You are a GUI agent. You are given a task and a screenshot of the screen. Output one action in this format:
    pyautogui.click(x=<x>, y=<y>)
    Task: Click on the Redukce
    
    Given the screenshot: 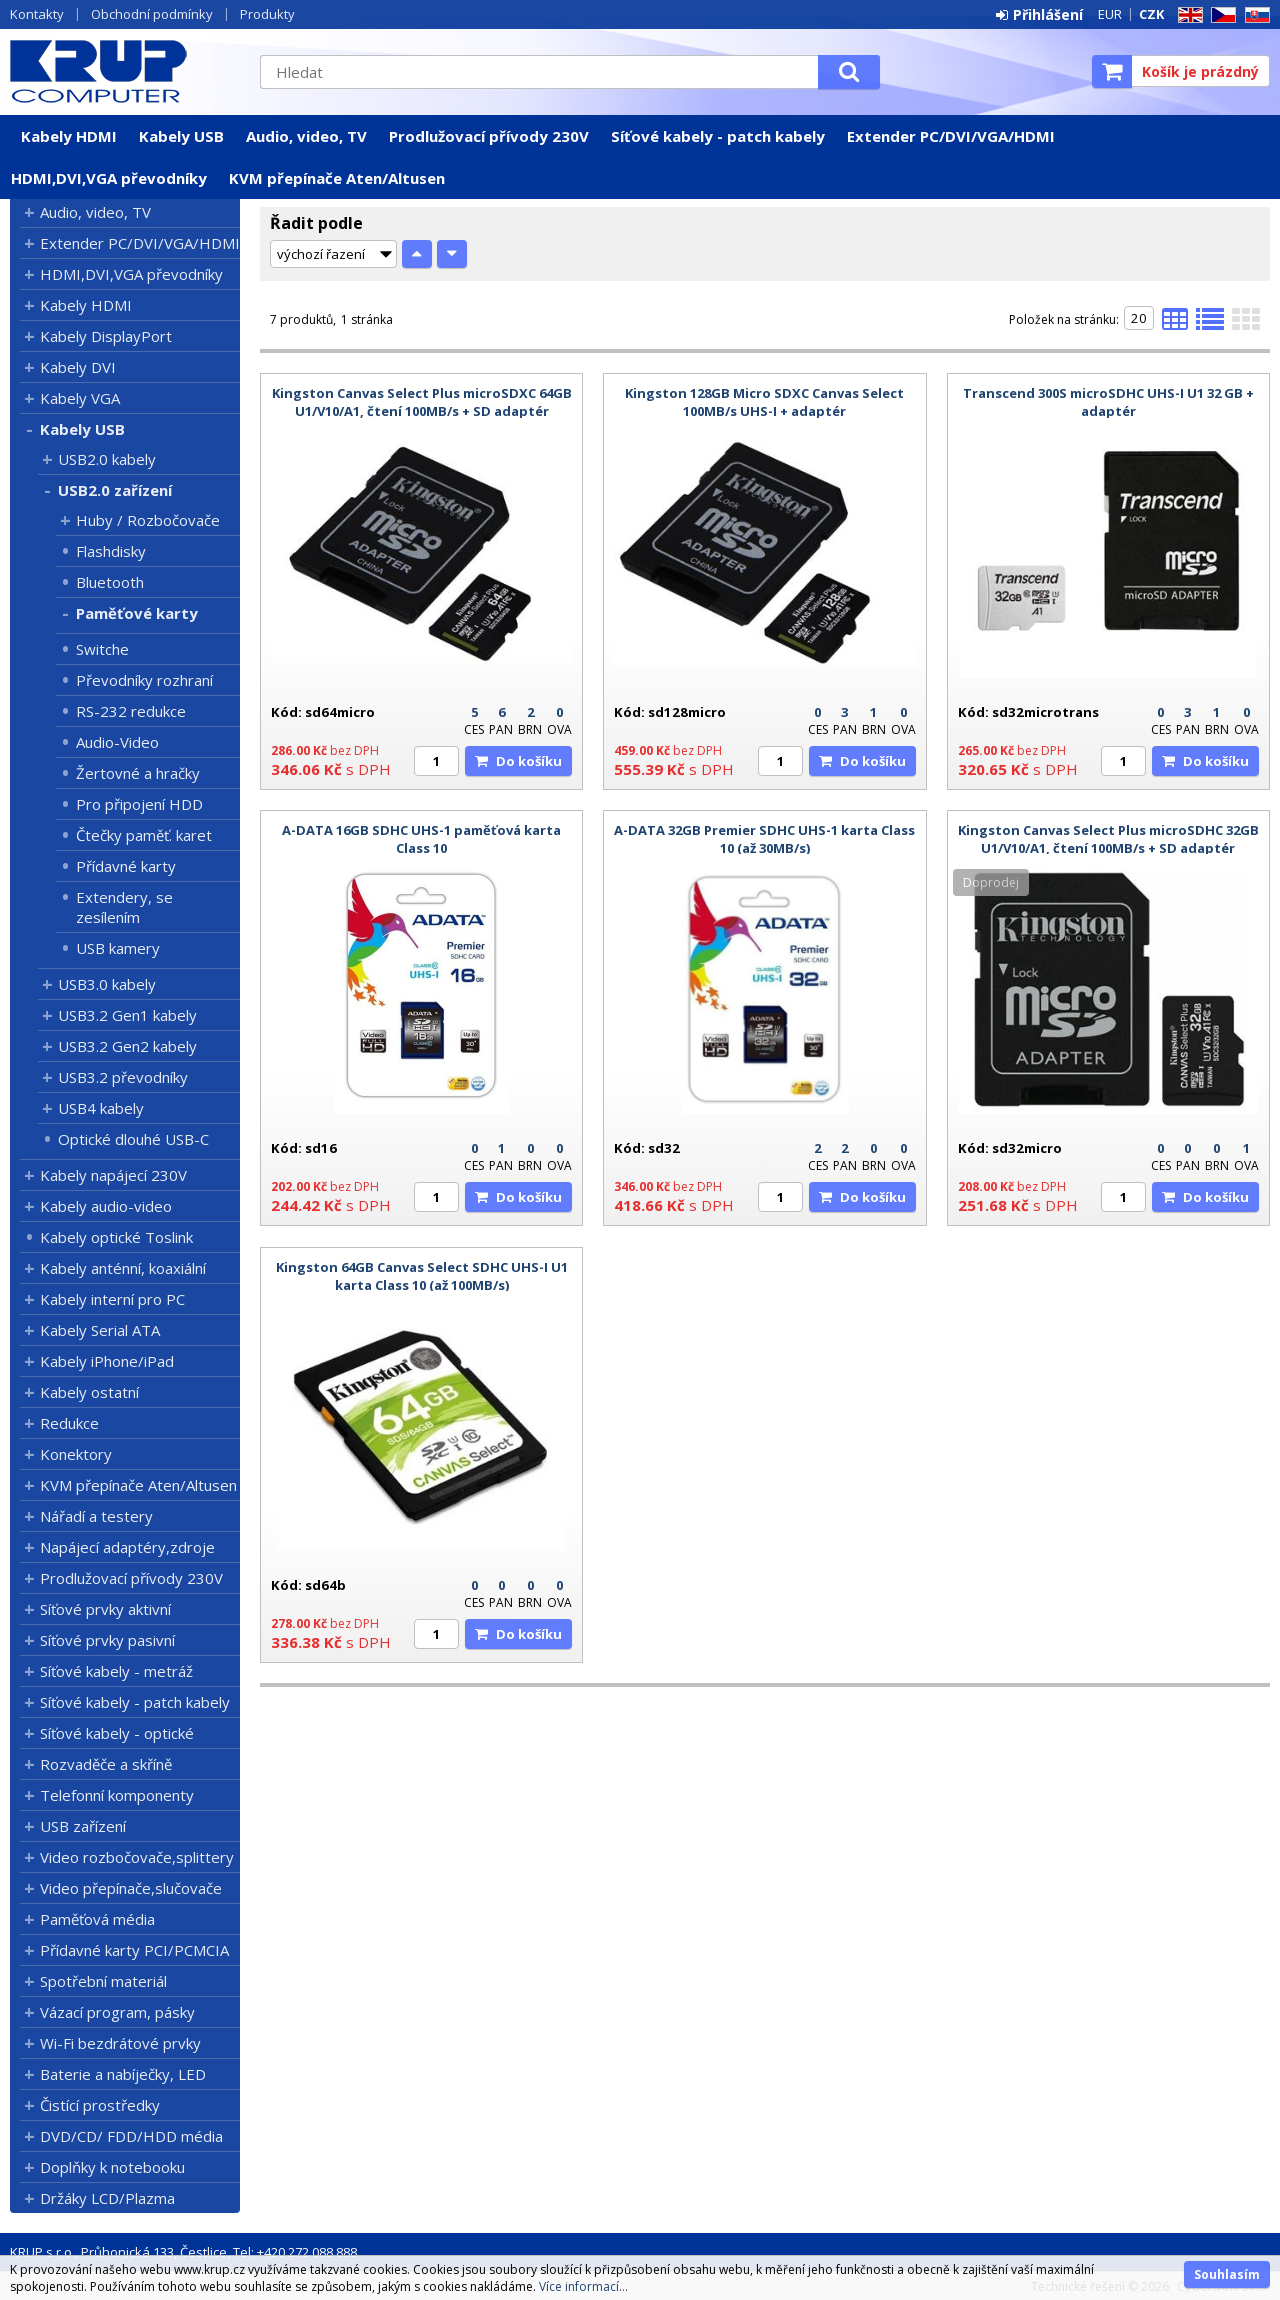 What is the action you would take?
    pyautogui.click(x=69, y=1423)
    